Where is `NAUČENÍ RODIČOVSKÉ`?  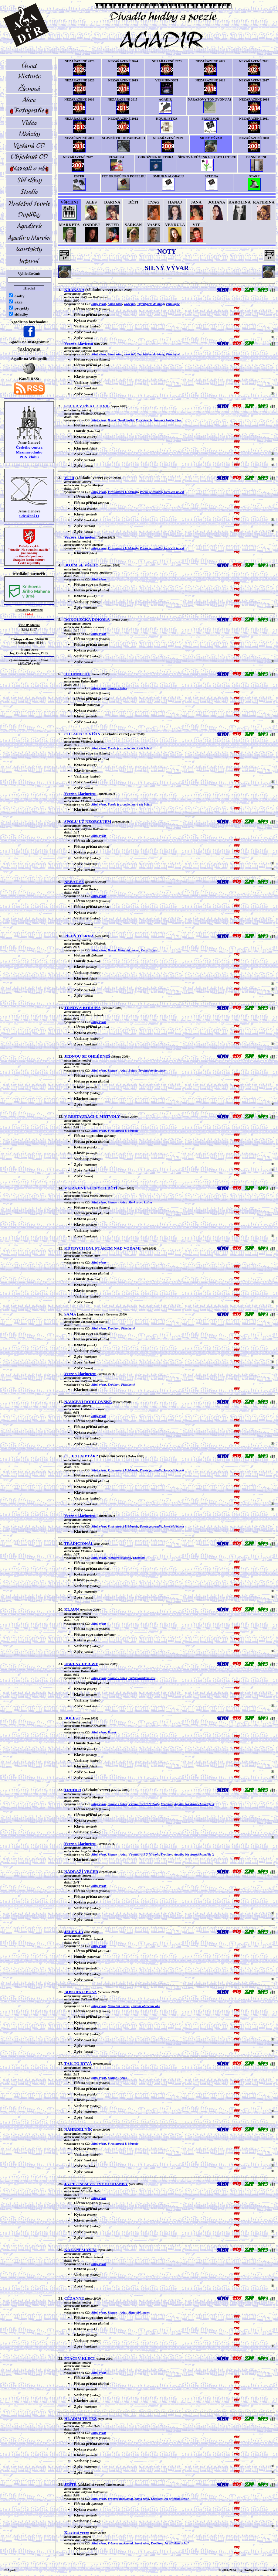 NAUČENÍ RODIČOVSKÉ is located at coordinates (88, 1401).